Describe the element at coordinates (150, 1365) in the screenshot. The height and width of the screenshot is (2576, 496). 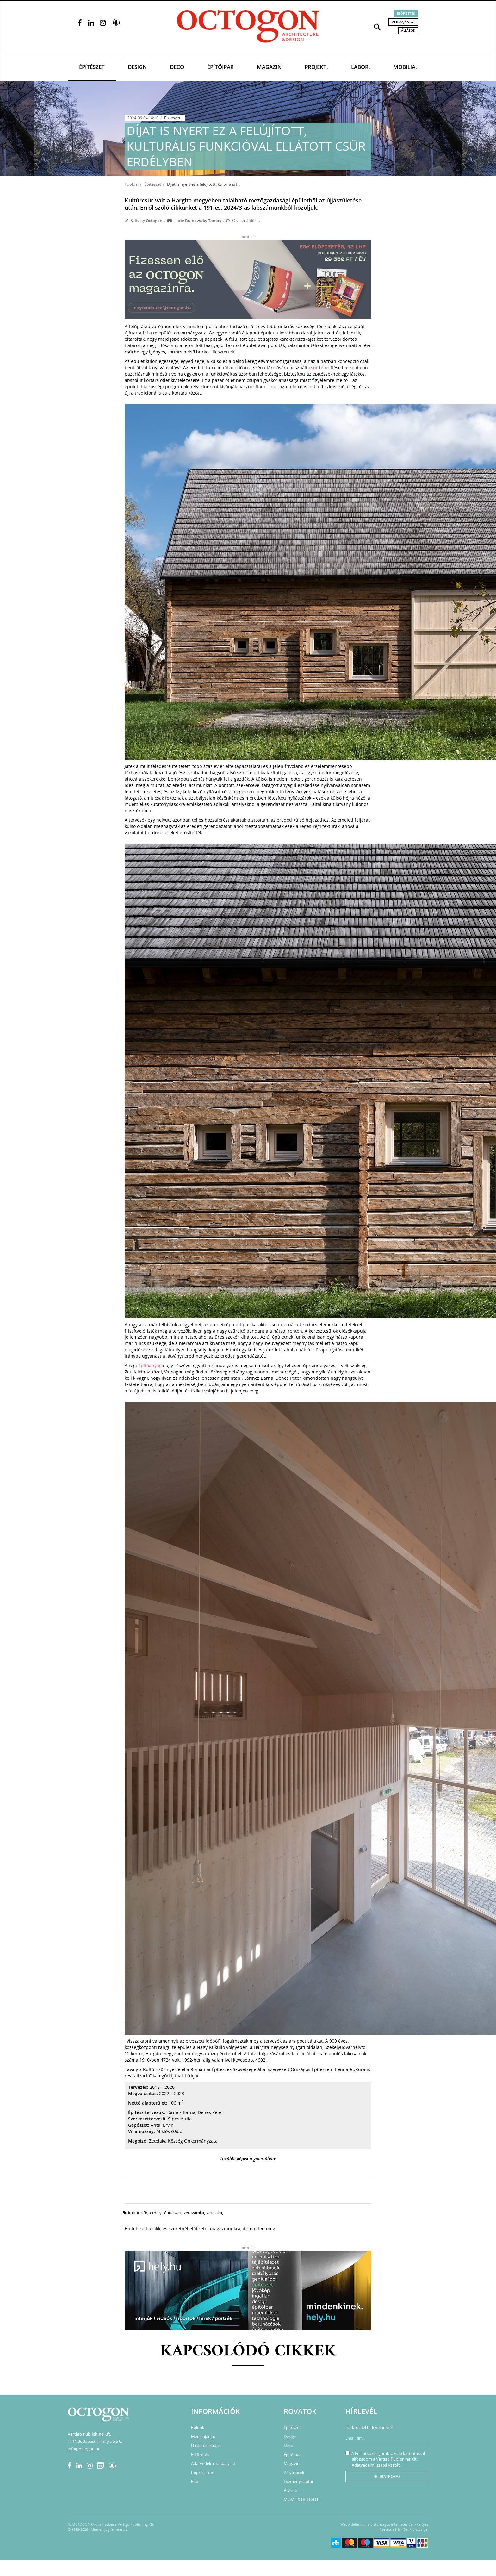
I see `építőanyag` at that location.